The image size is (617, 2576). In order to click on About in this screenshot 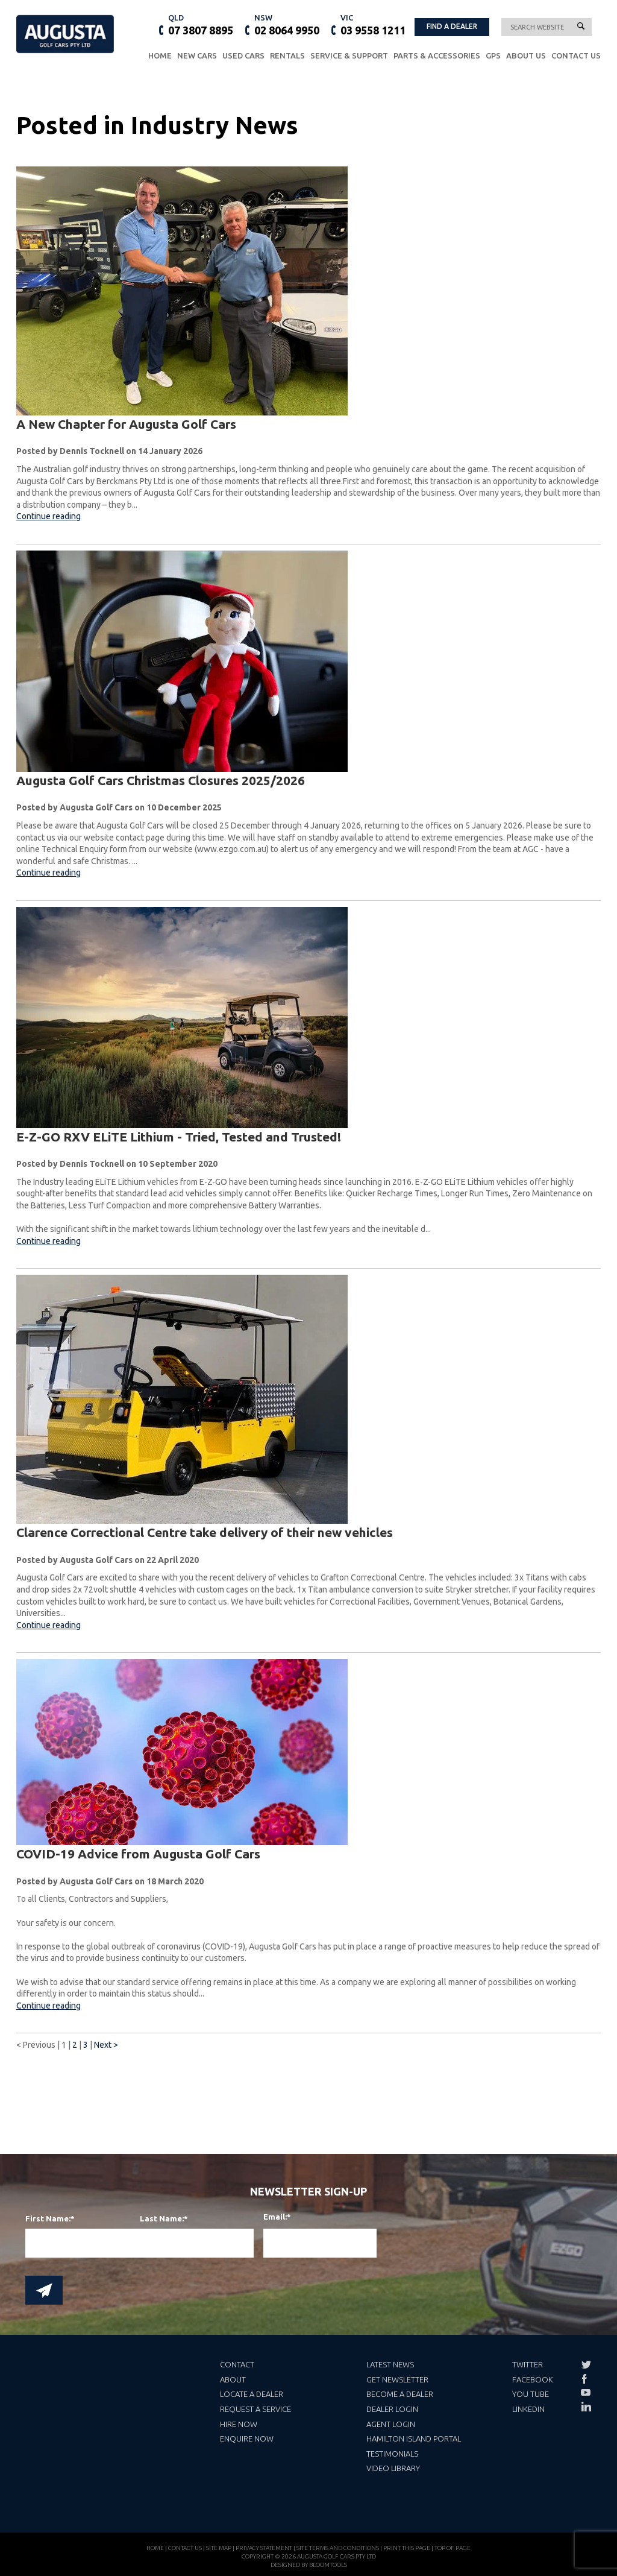, I will do `click(233, 2379)`.